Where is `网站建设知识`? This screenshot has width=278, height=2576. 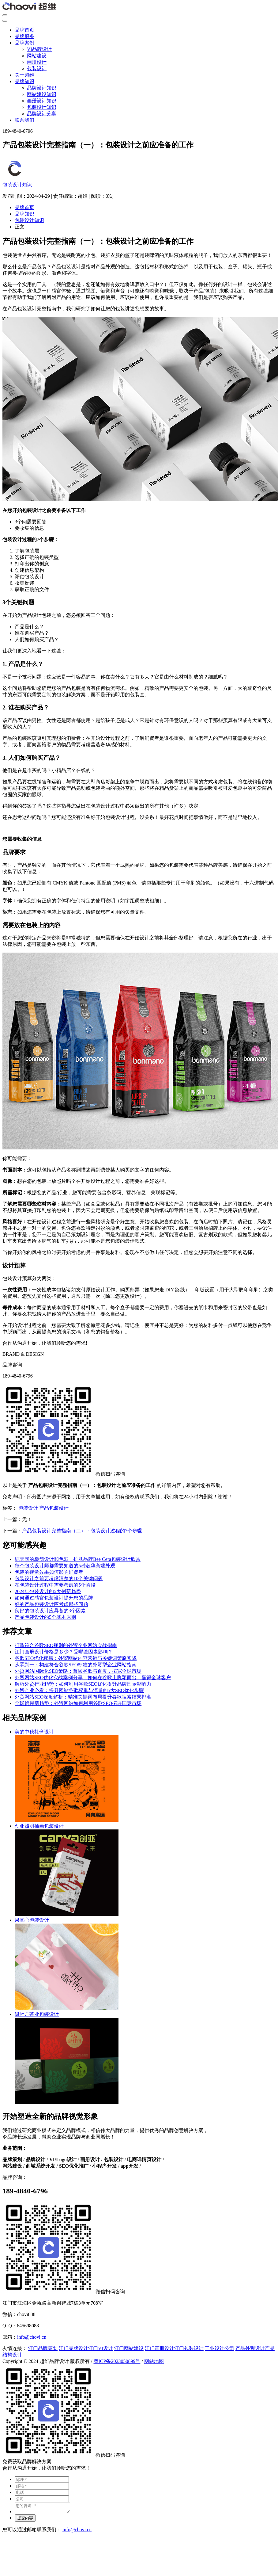
网站建设知识 is located at coordinates (41, 94).